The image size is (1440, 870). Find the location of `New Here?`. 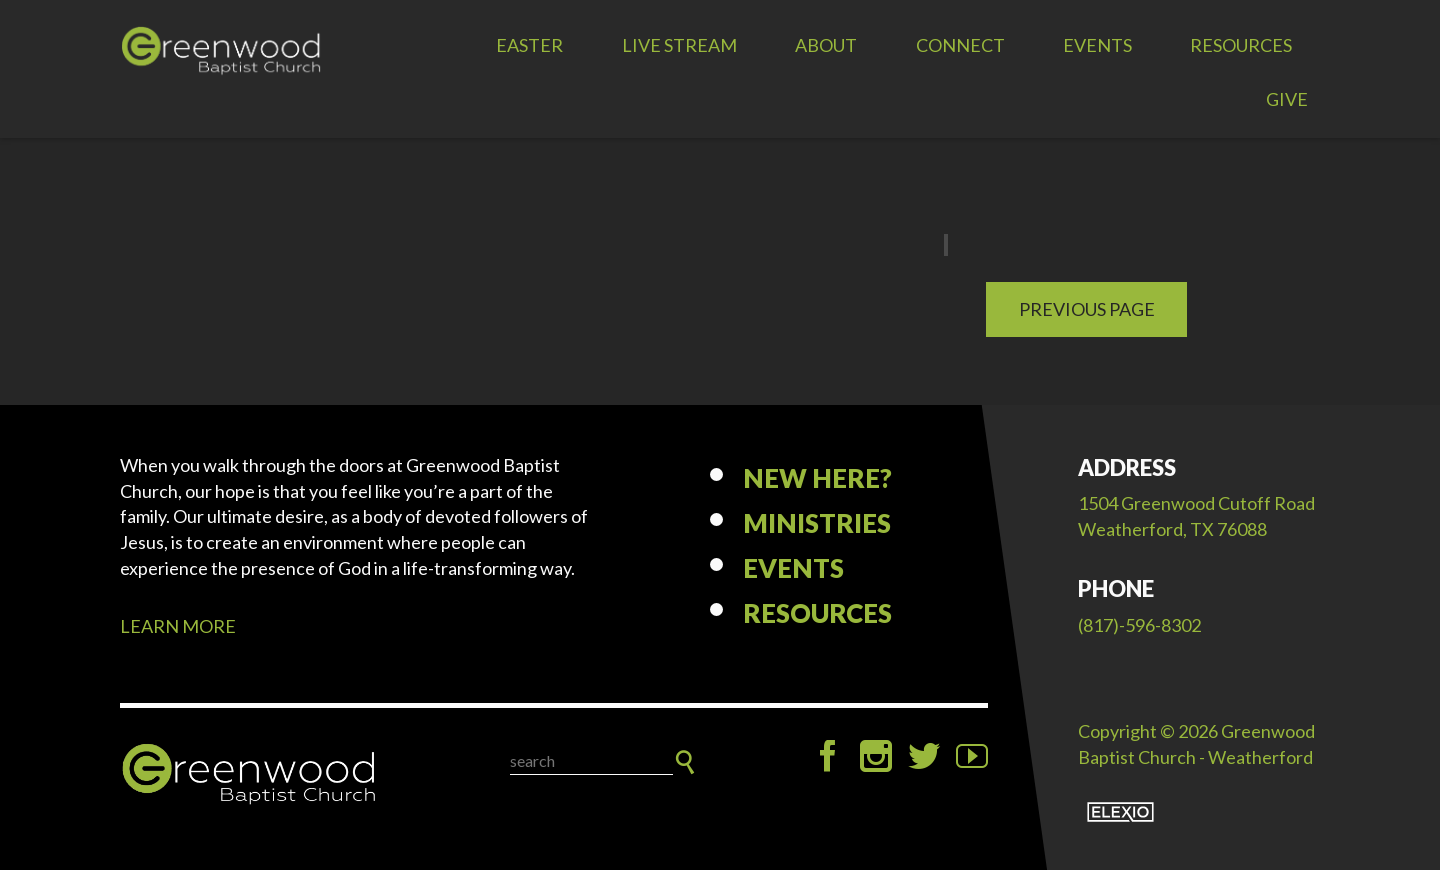

New Here? is located at coordinates (817, 478).